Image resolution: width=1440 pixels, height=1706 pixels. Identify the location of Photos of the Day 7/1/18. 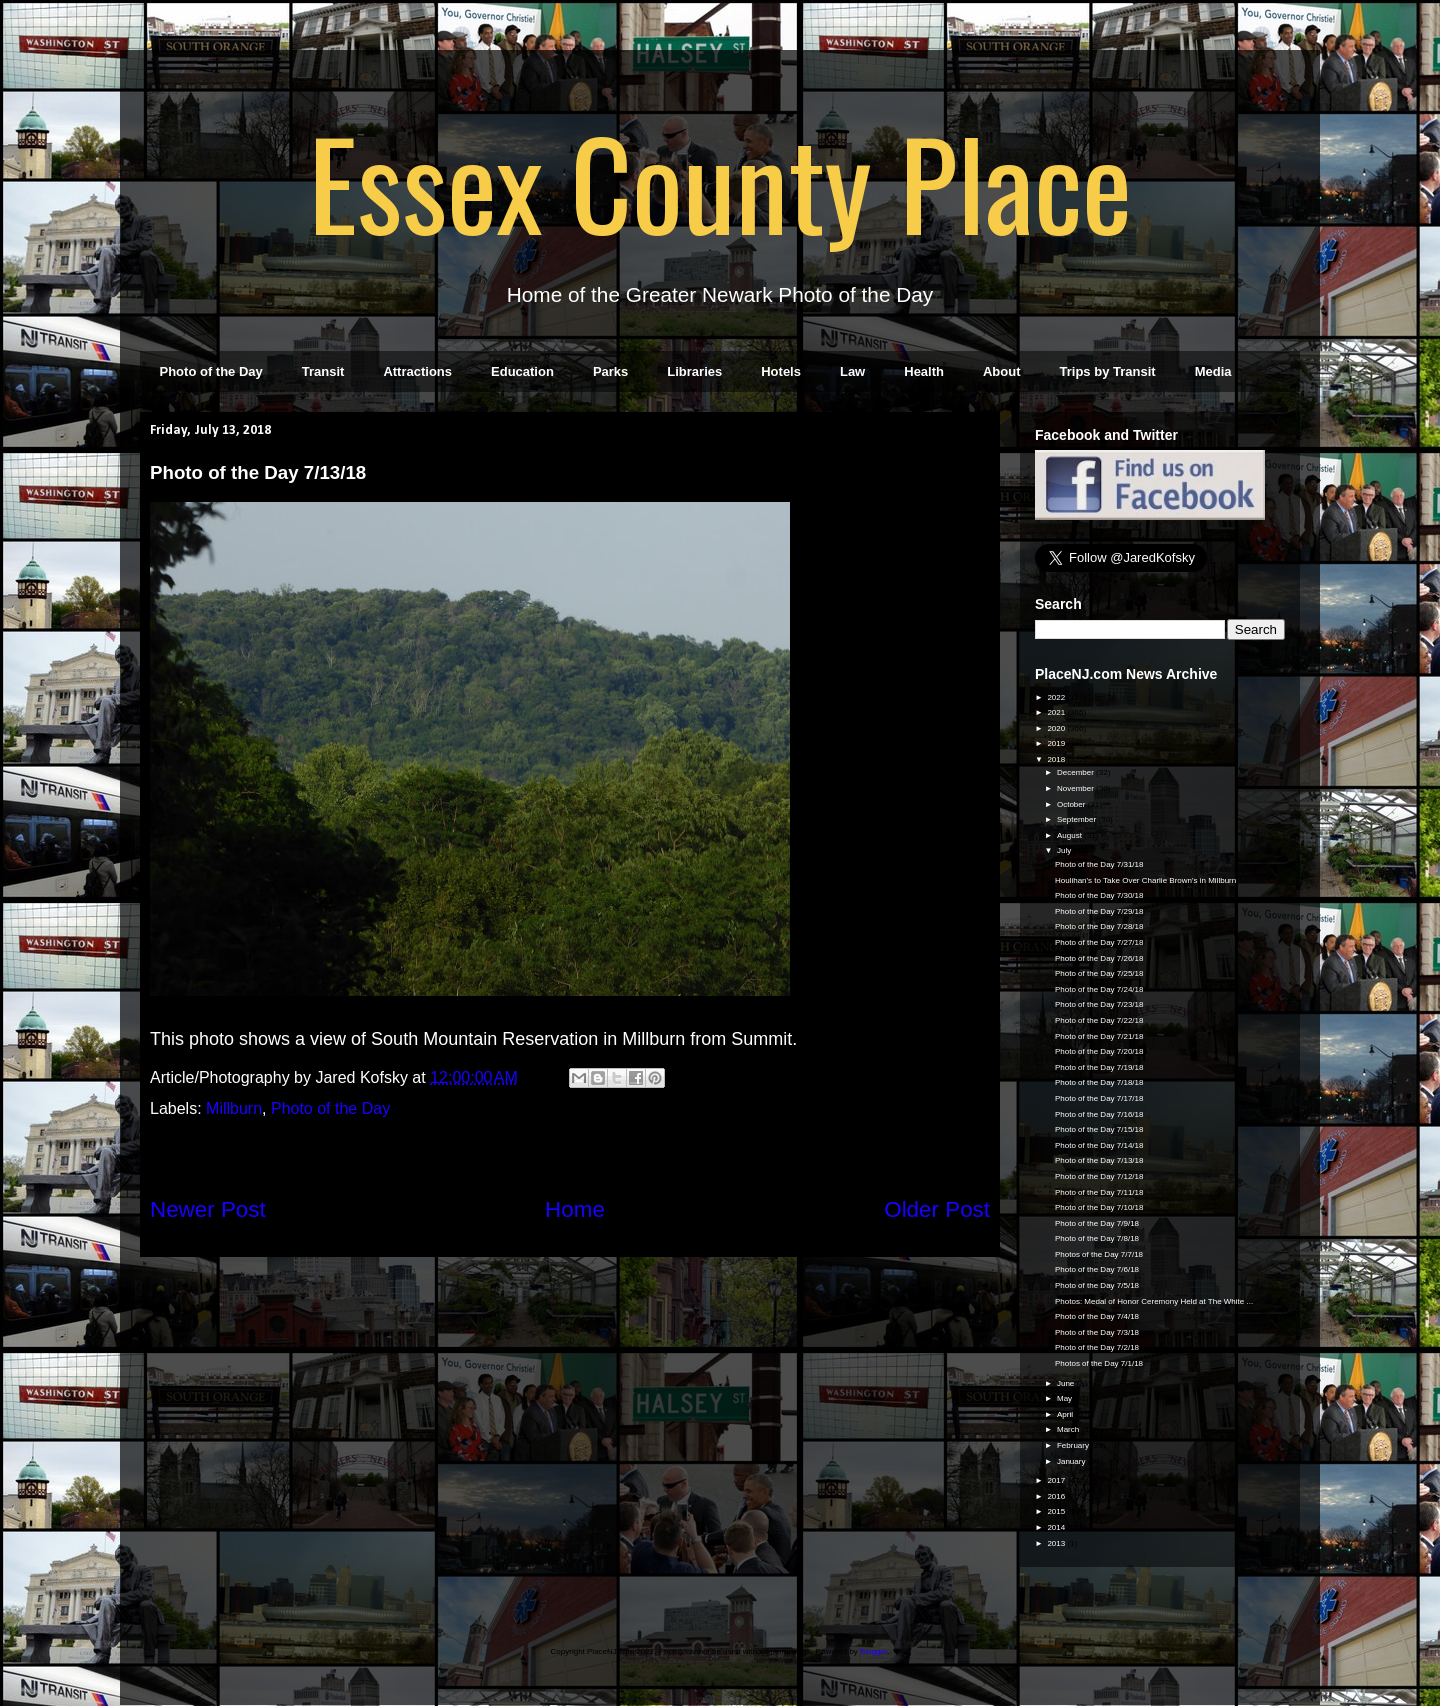
(1099, 1363).